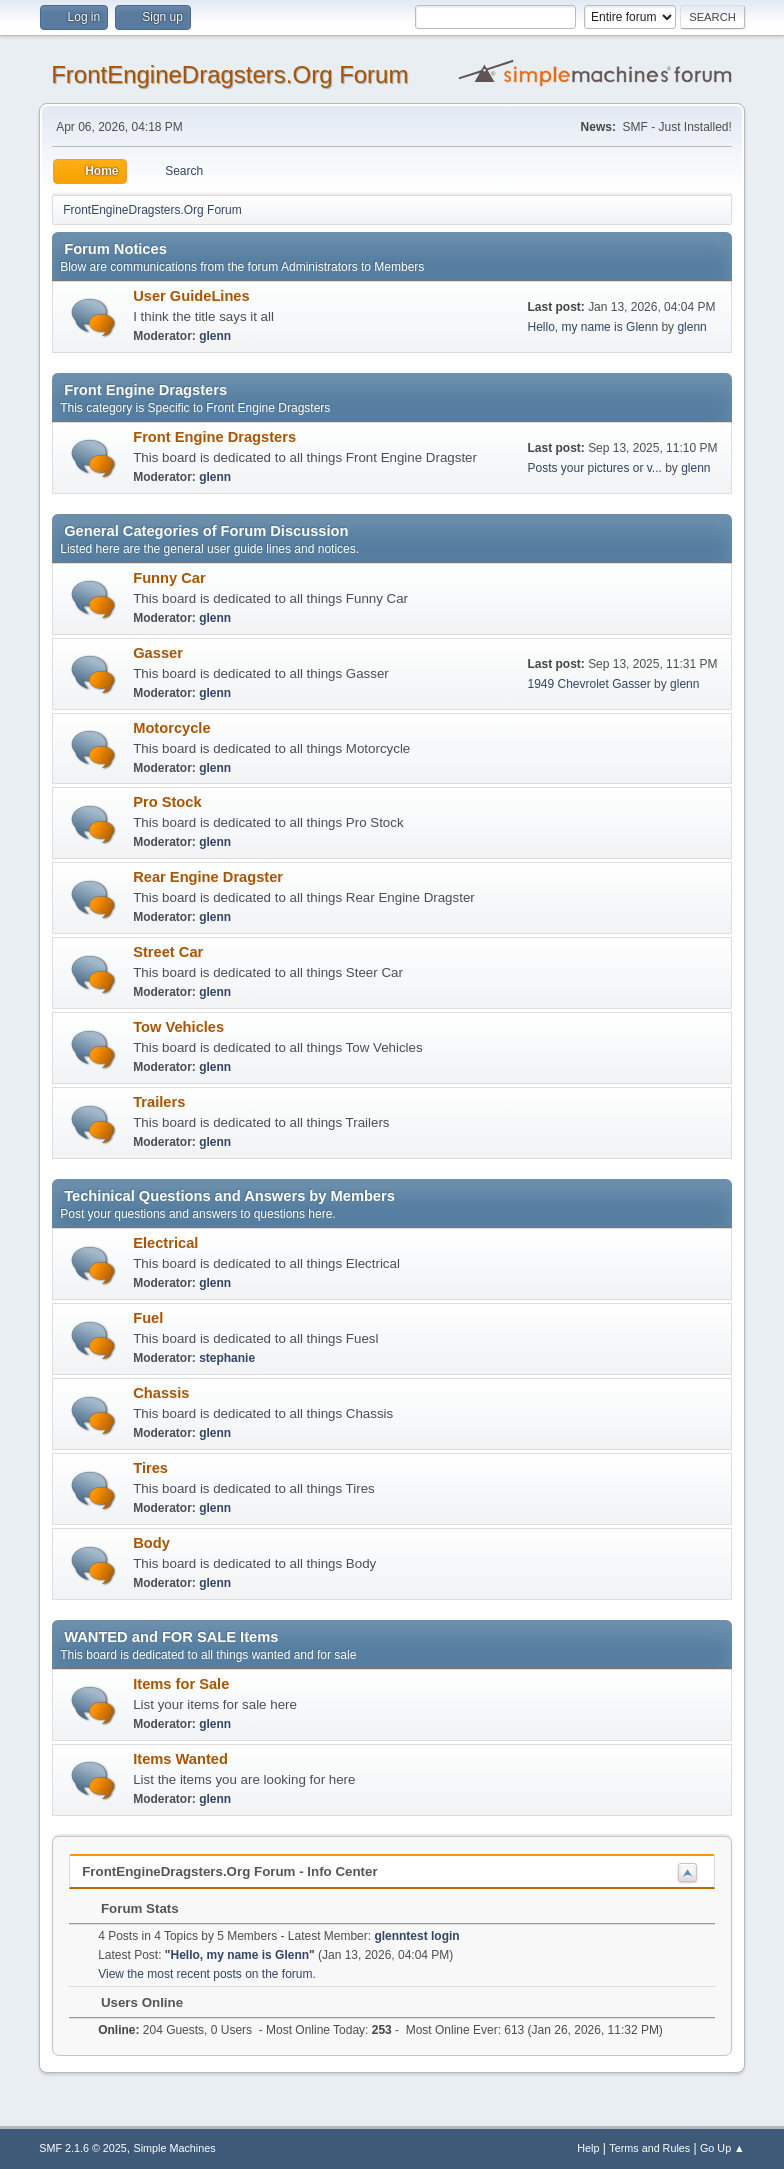 The width and height of the screenshot is (784, 2169). Describe the element at coordinates (227, 1358) in the screenshot. I see `stephanie` at that location.